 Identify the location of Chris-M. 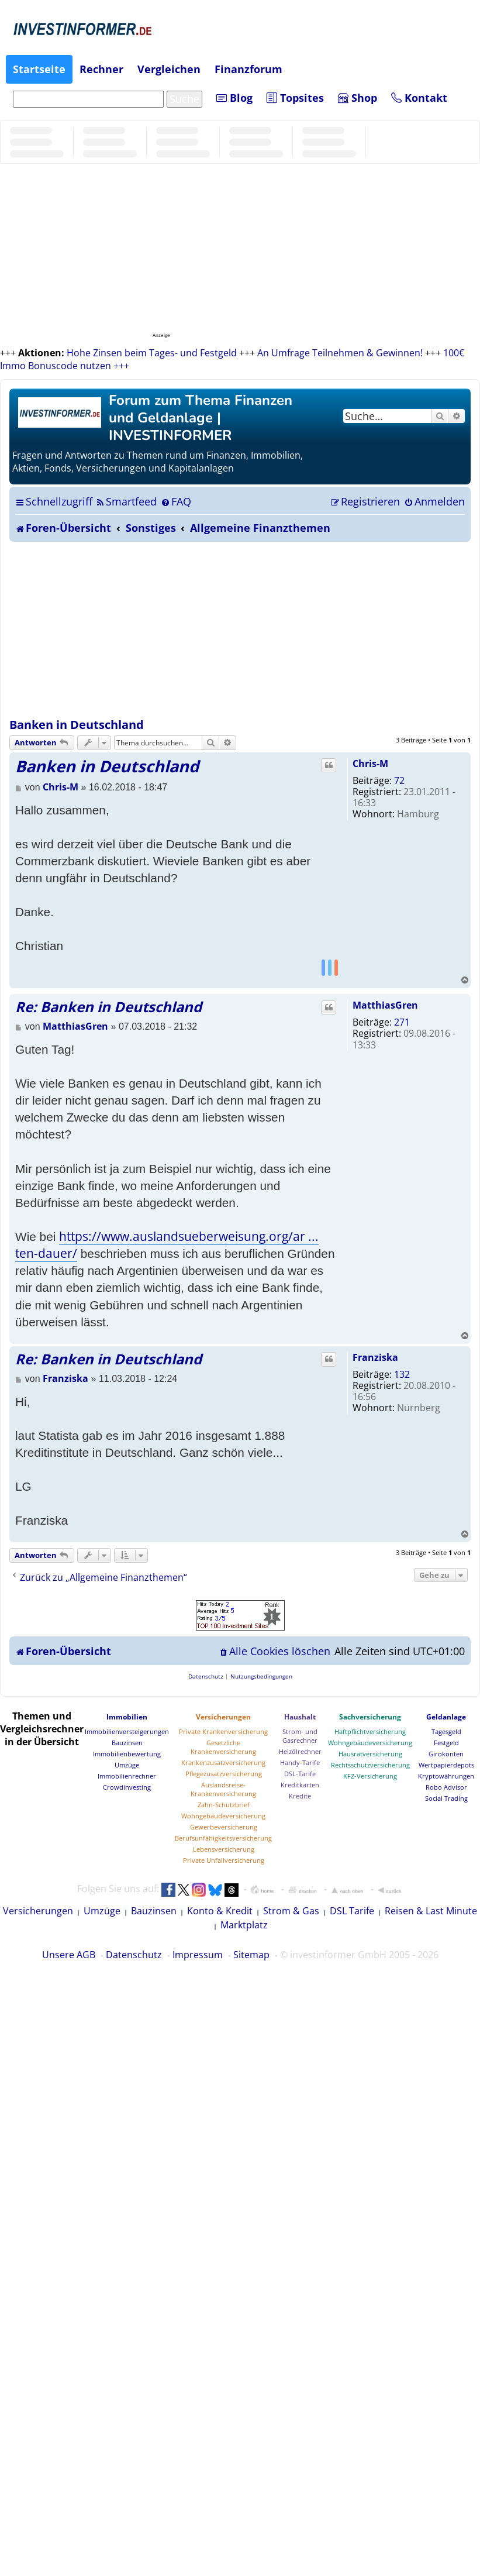
(370, 763).